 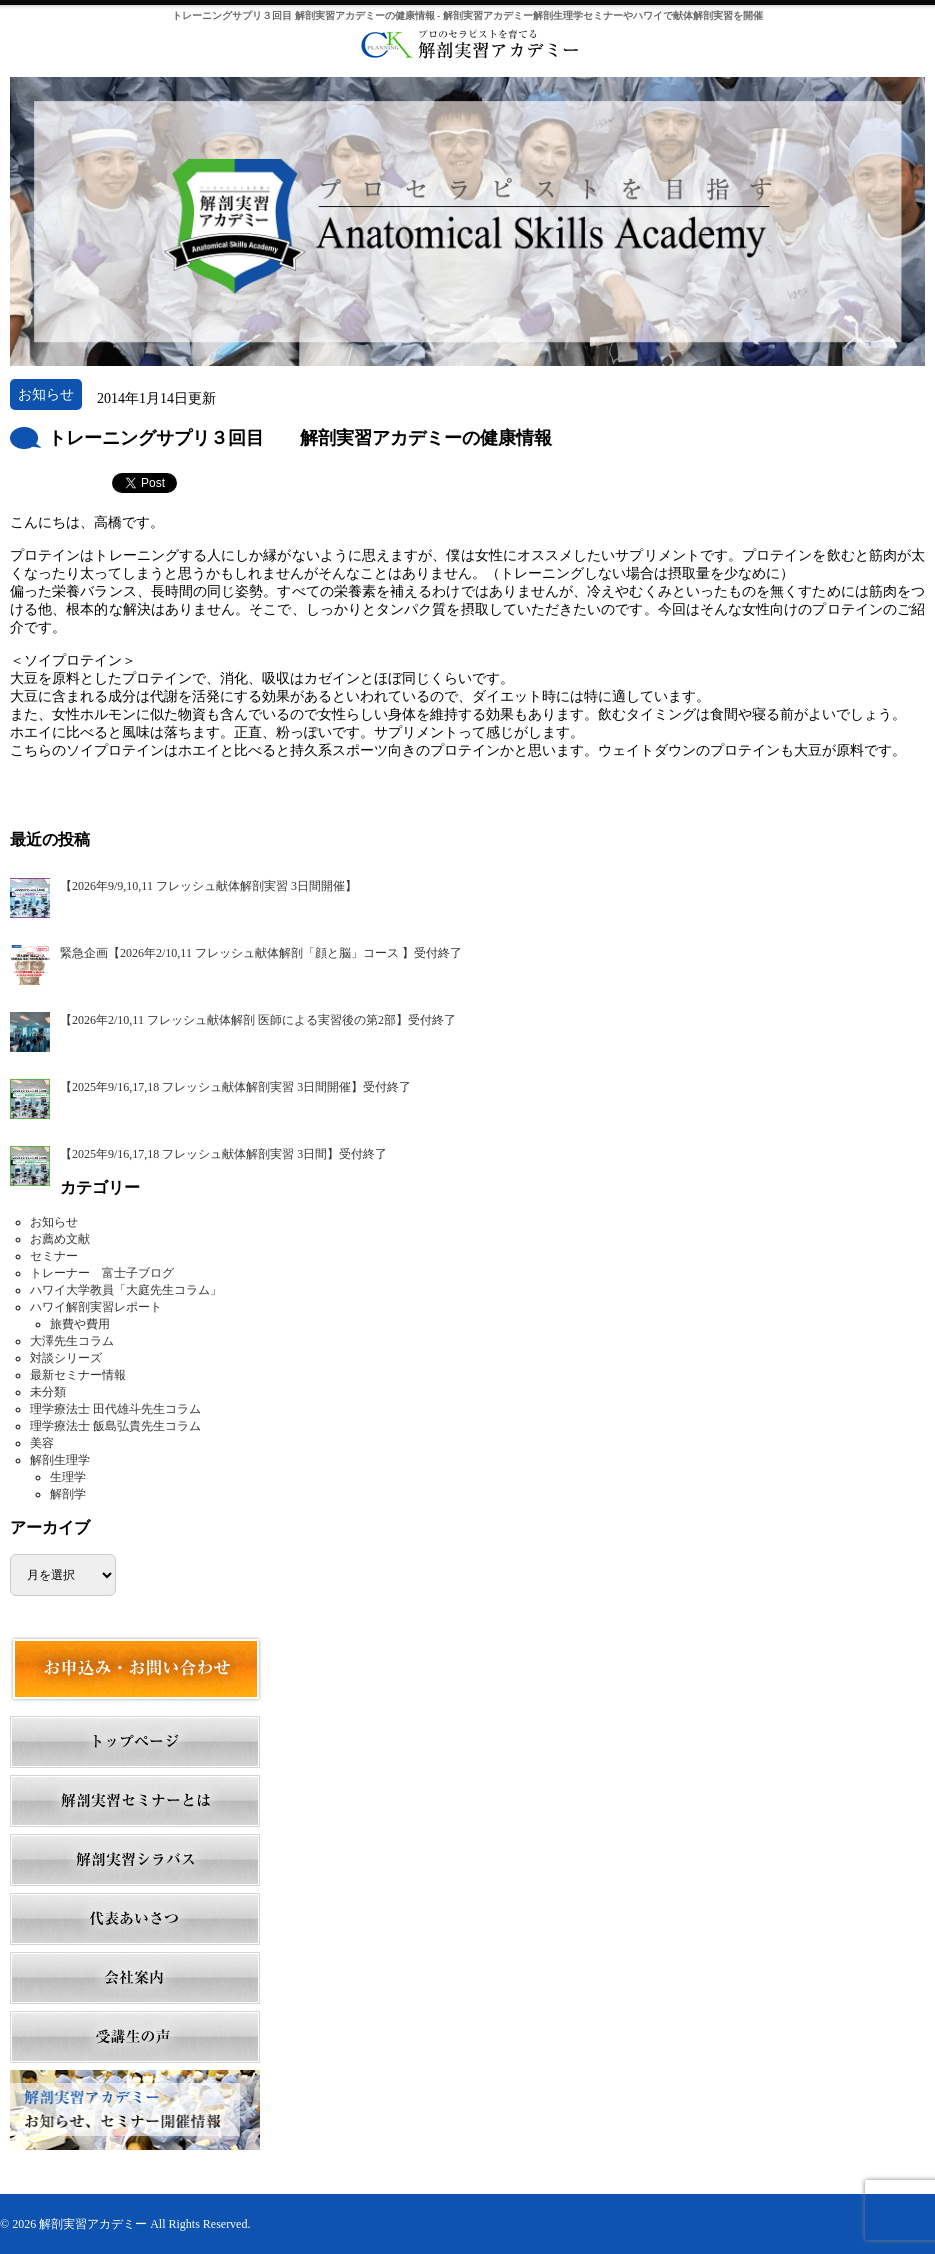 What do you see at coordinates (102, 1273) in the screenshot?
I see `トレーナー 富士子ブログ` at bounding box center [102, 1273].